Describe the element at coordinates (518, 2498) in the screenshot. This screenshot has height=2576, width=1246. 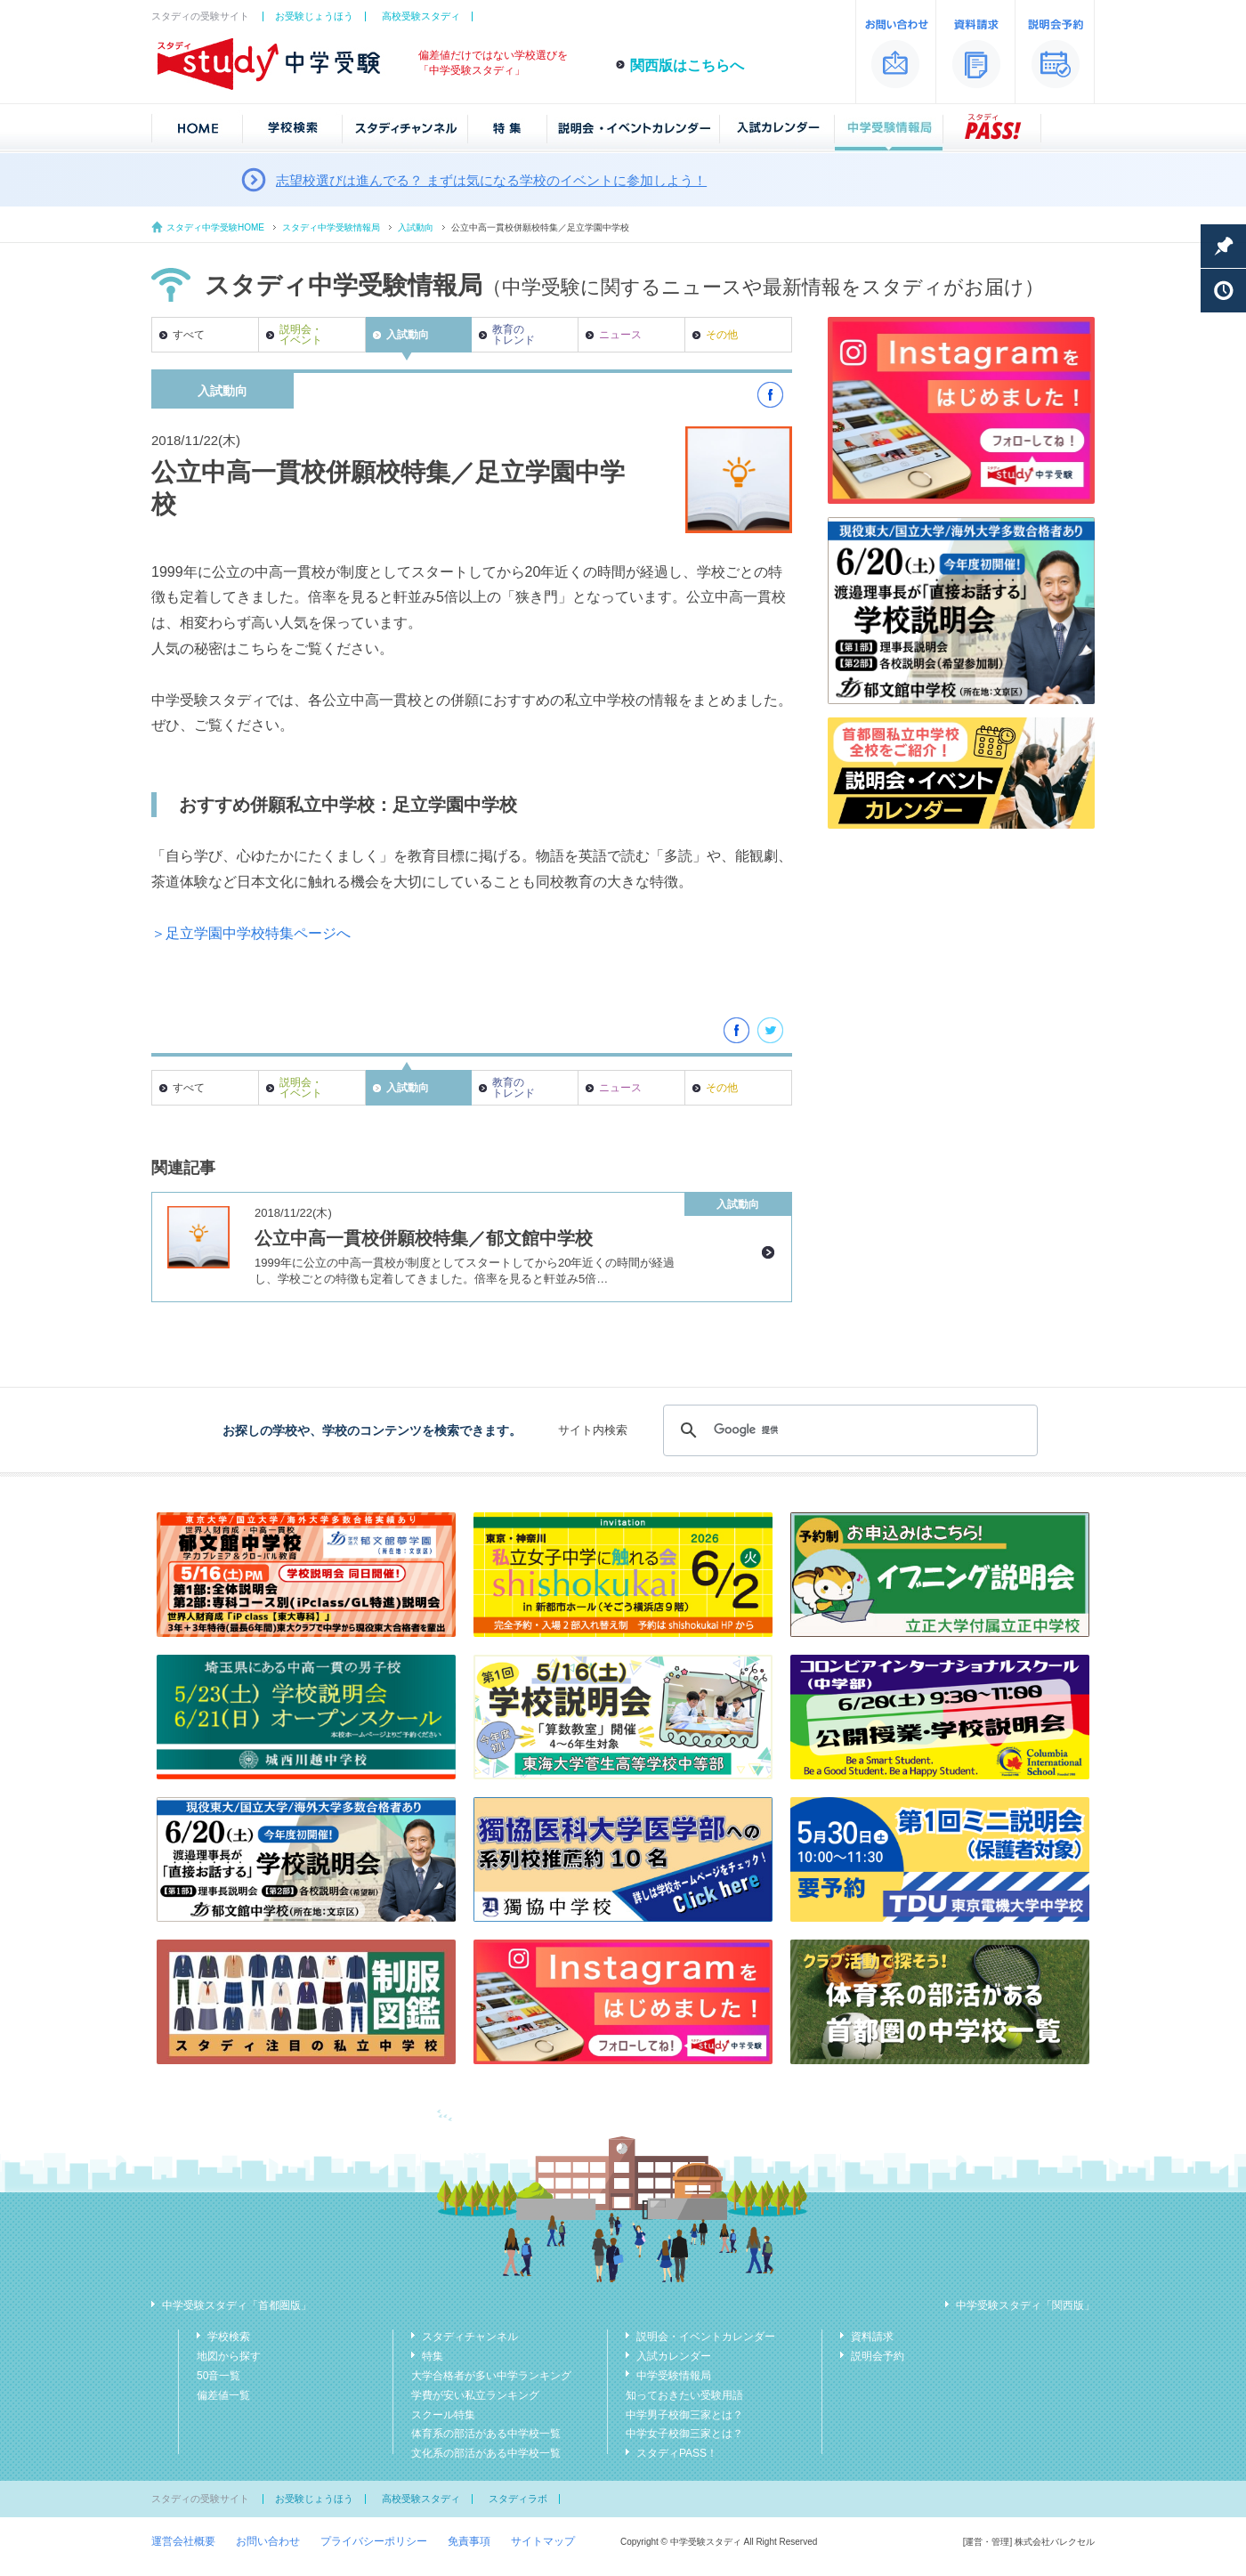
I see `スタディラボ` at that location.